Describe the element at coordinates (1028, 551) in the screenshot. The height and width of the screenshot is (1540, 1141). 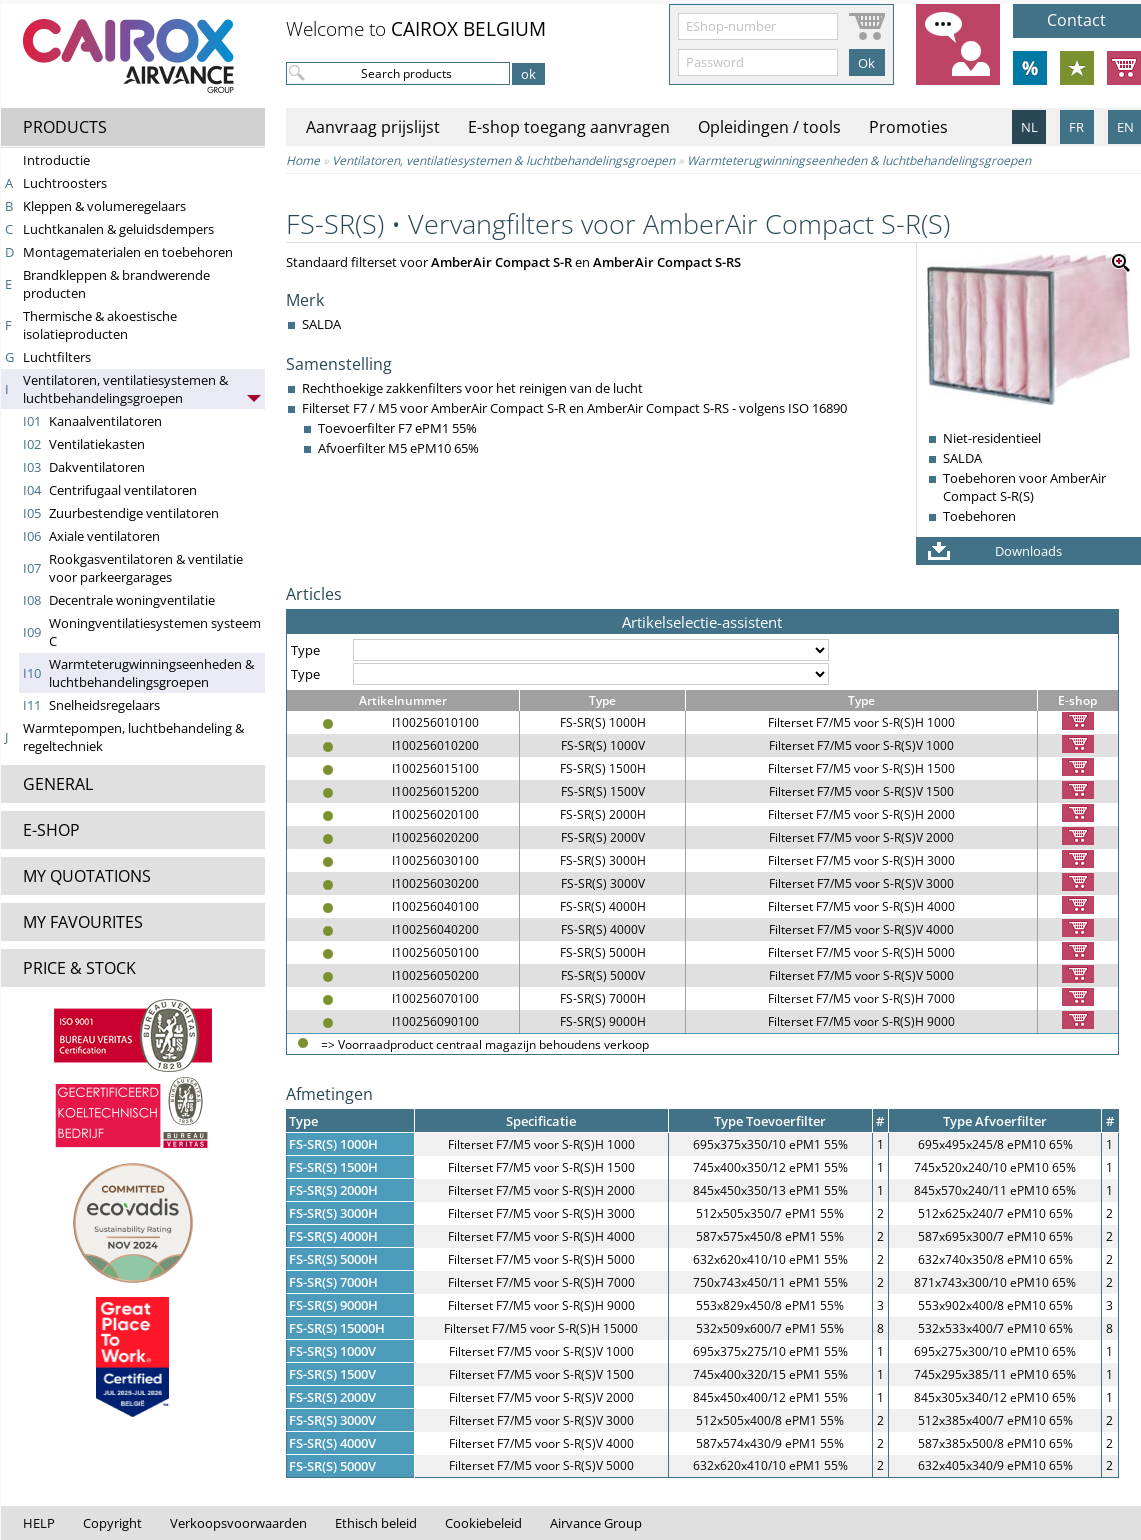
I see `Downloads` at that location.